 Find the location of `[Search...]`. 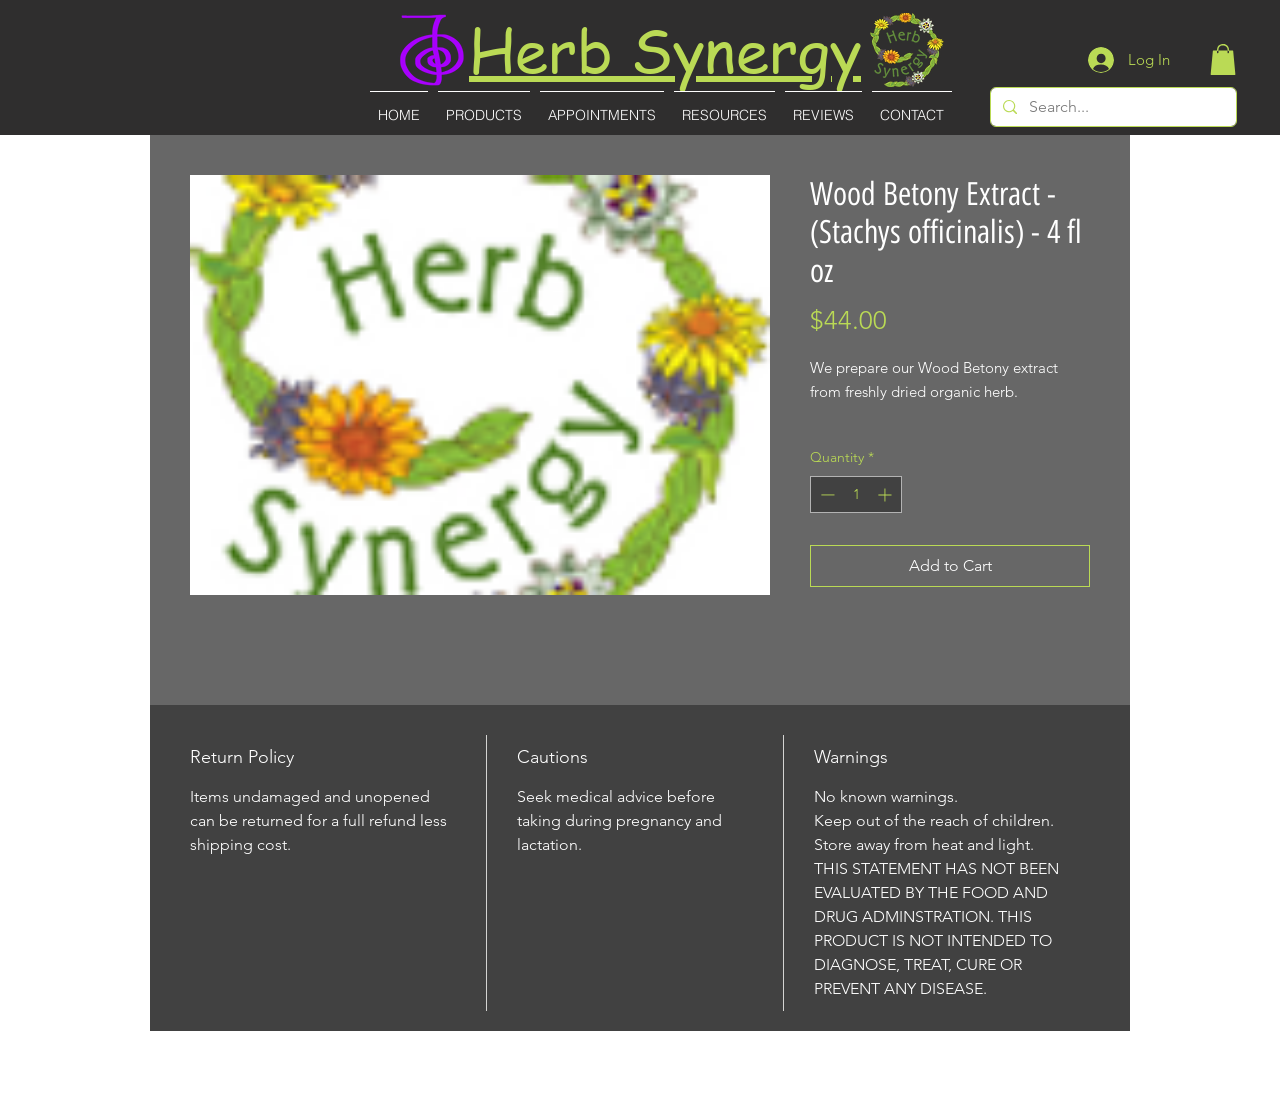

[Search...] is located at coordinates (1111, 107).